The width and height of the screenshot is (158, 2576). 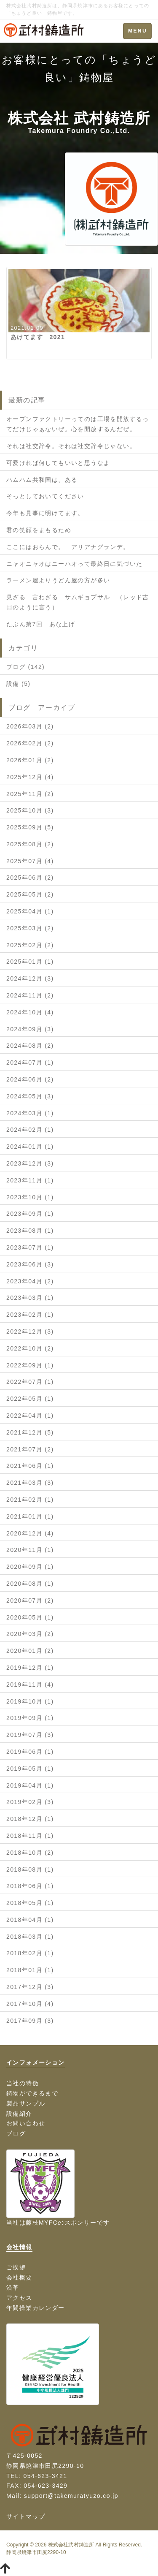 I want to click on 2018年10月 (2), so click(x=30, y=1852).